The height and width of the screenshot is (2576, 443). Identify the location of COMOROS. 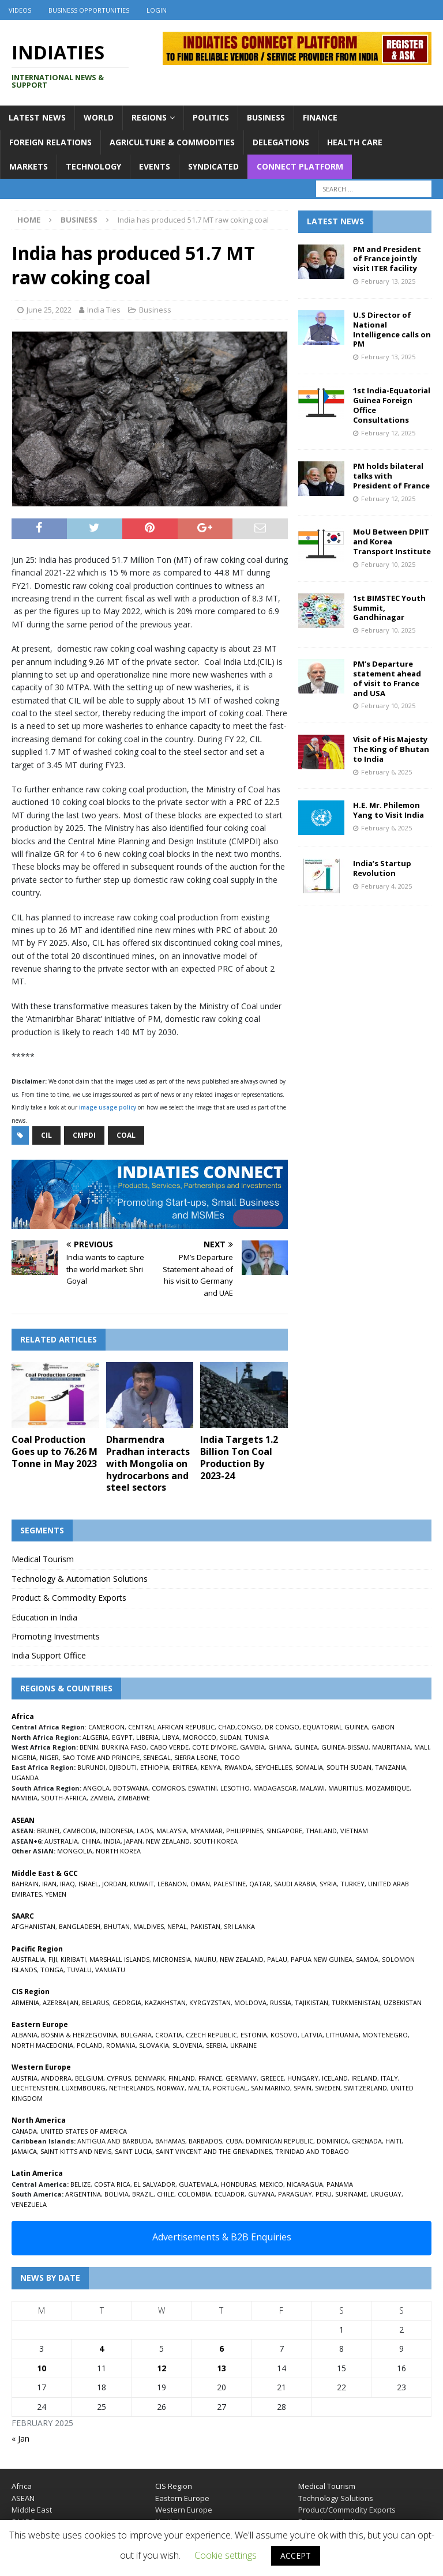
(168, 1788).